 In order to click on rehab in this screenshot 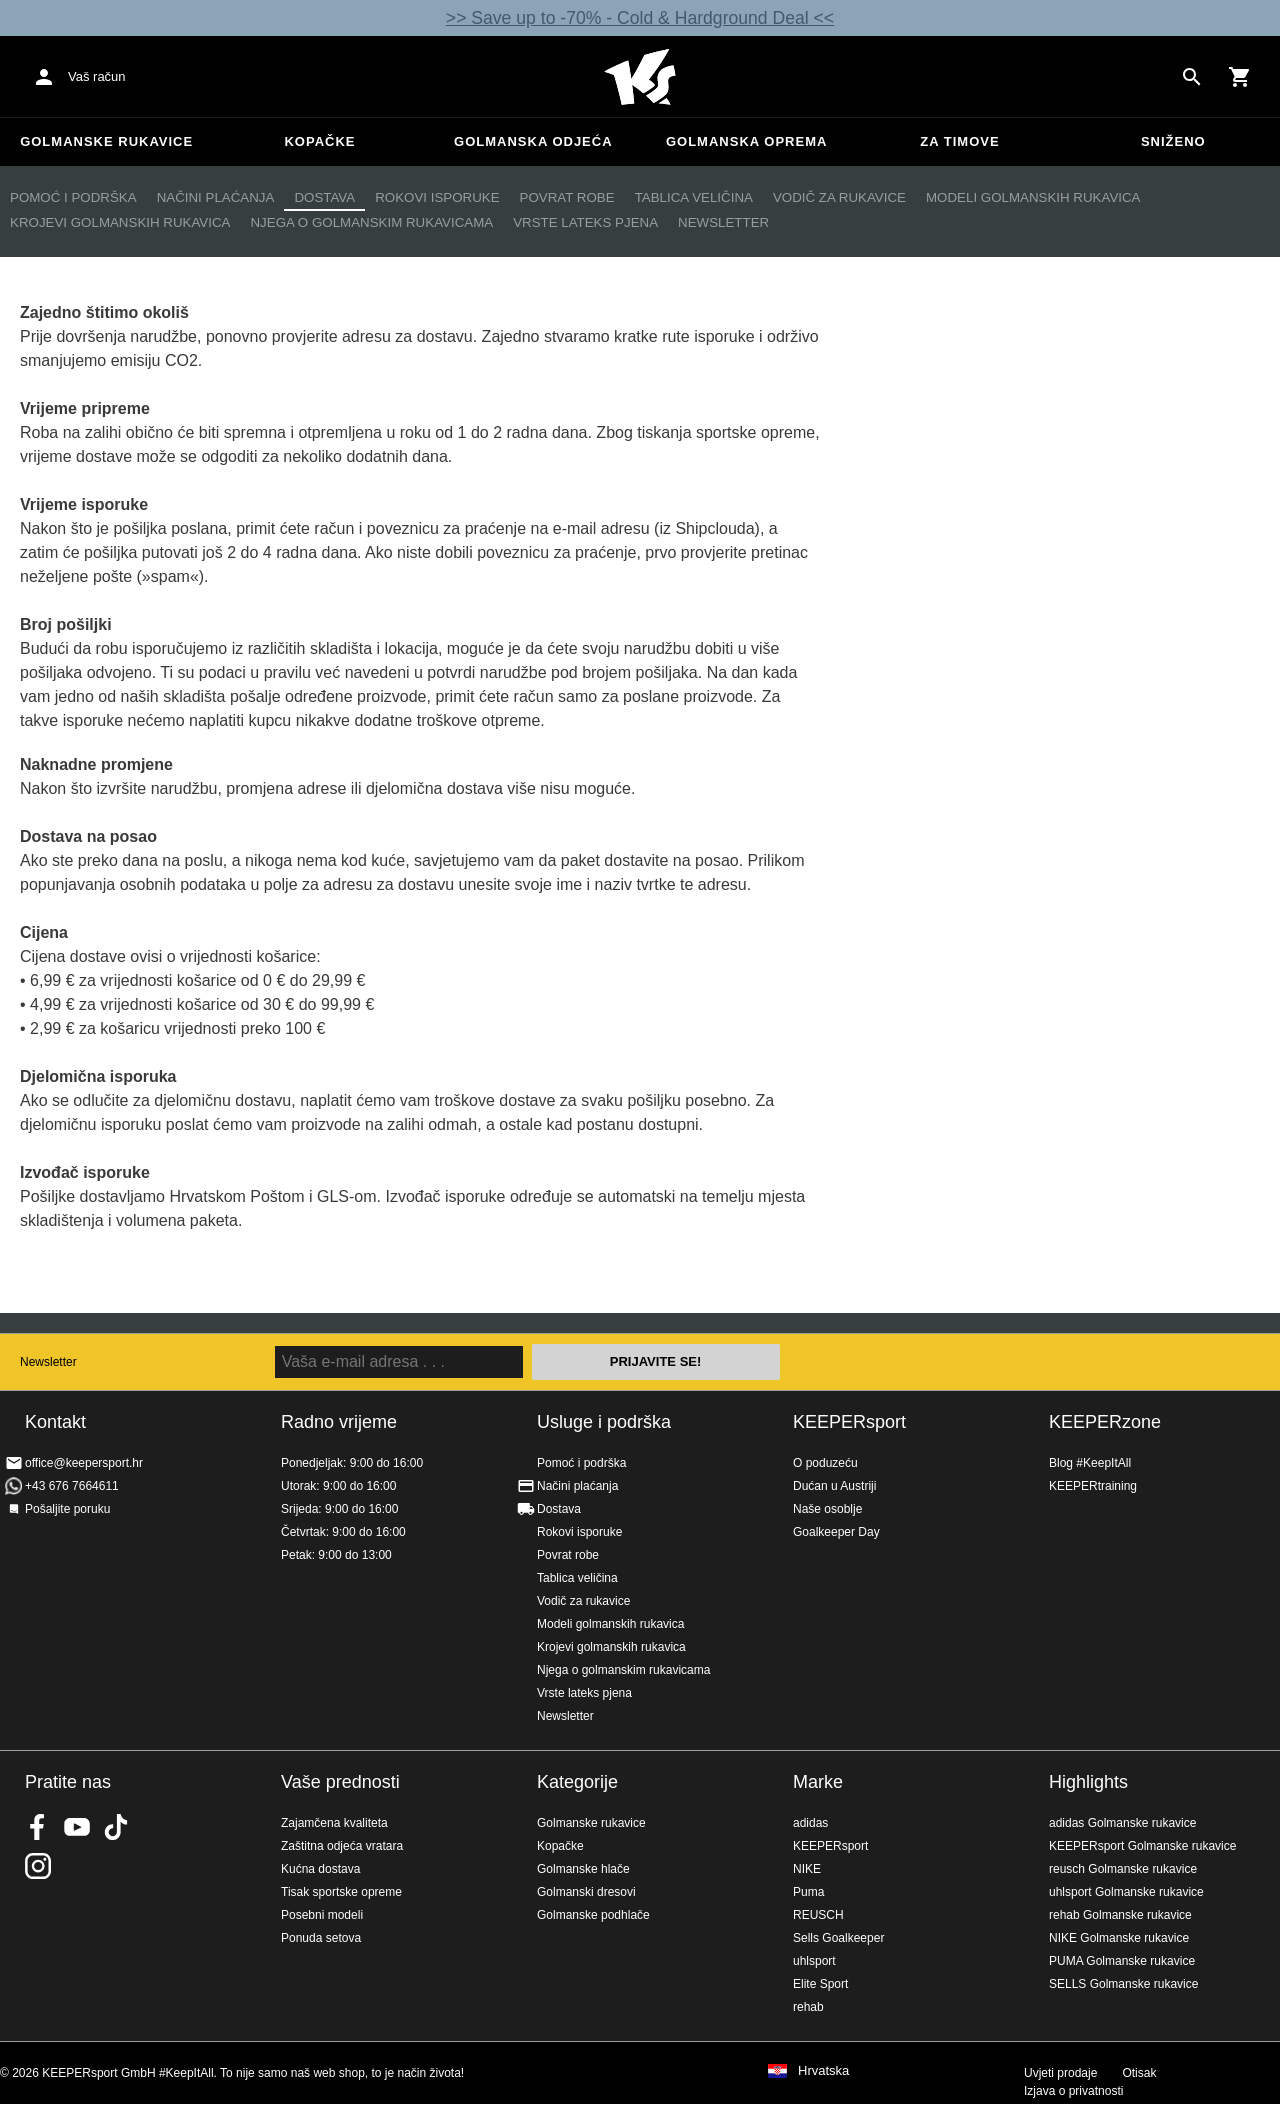, I will do `click(808, 2007)`.